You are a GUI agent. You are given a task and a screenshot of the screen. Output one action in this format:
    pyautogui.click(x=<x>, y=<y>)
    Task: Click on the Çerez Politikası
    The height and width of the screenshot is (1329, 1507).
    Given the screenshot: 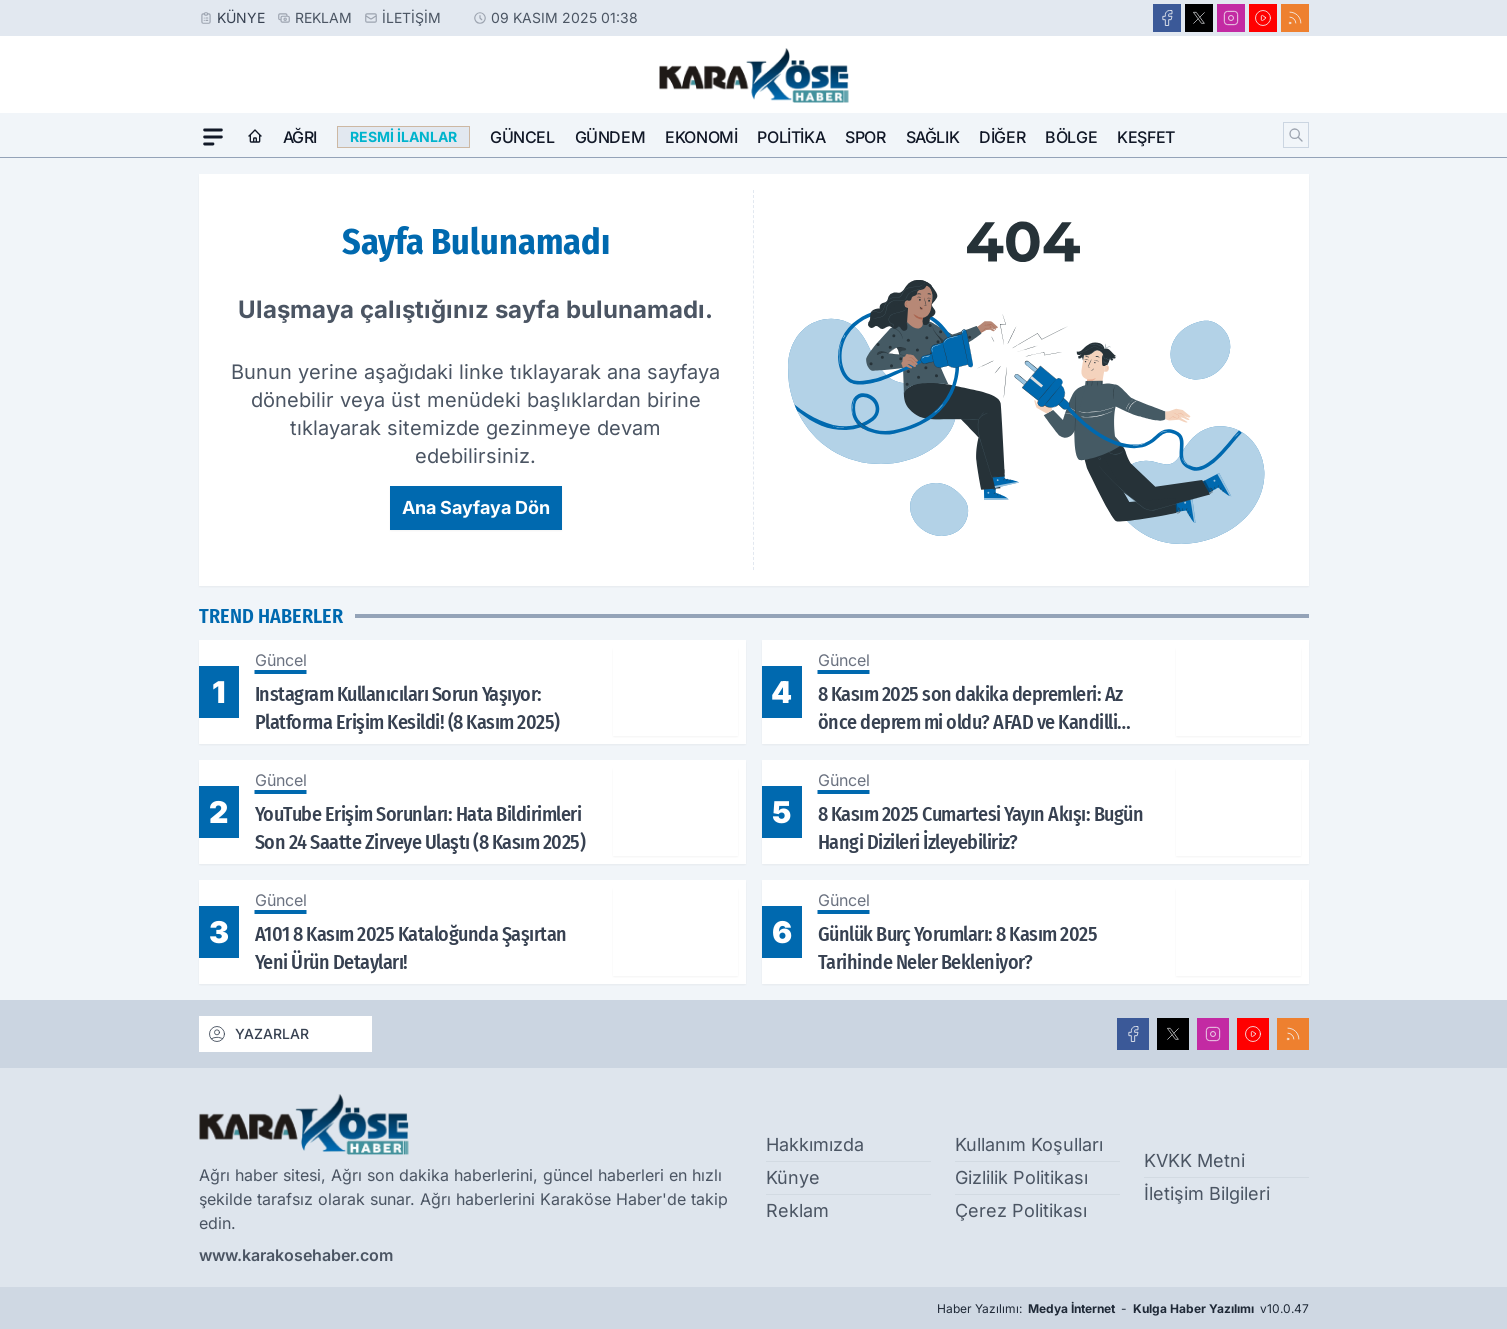 What is the action you would take?
    pyautogui.click(x=1021, y=1210)
    